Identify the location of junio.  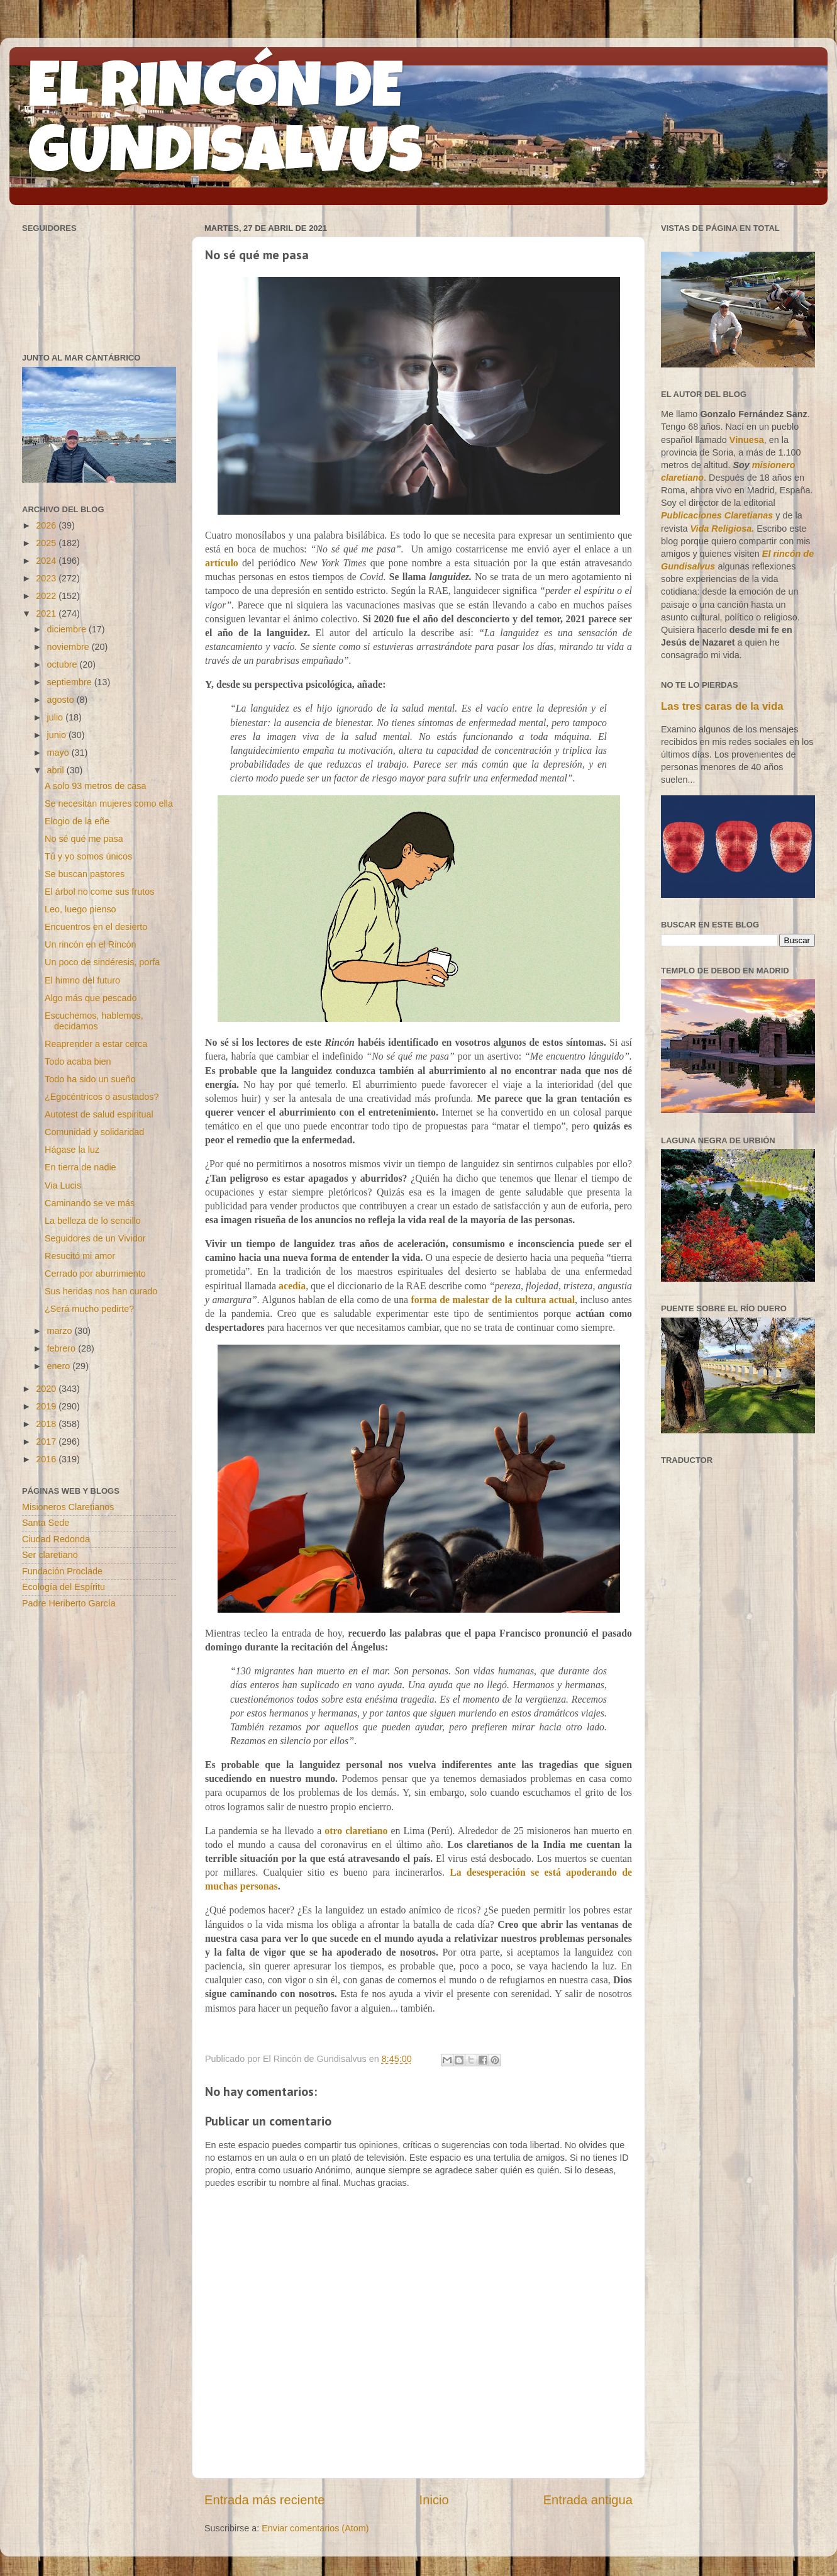
(58, 735).